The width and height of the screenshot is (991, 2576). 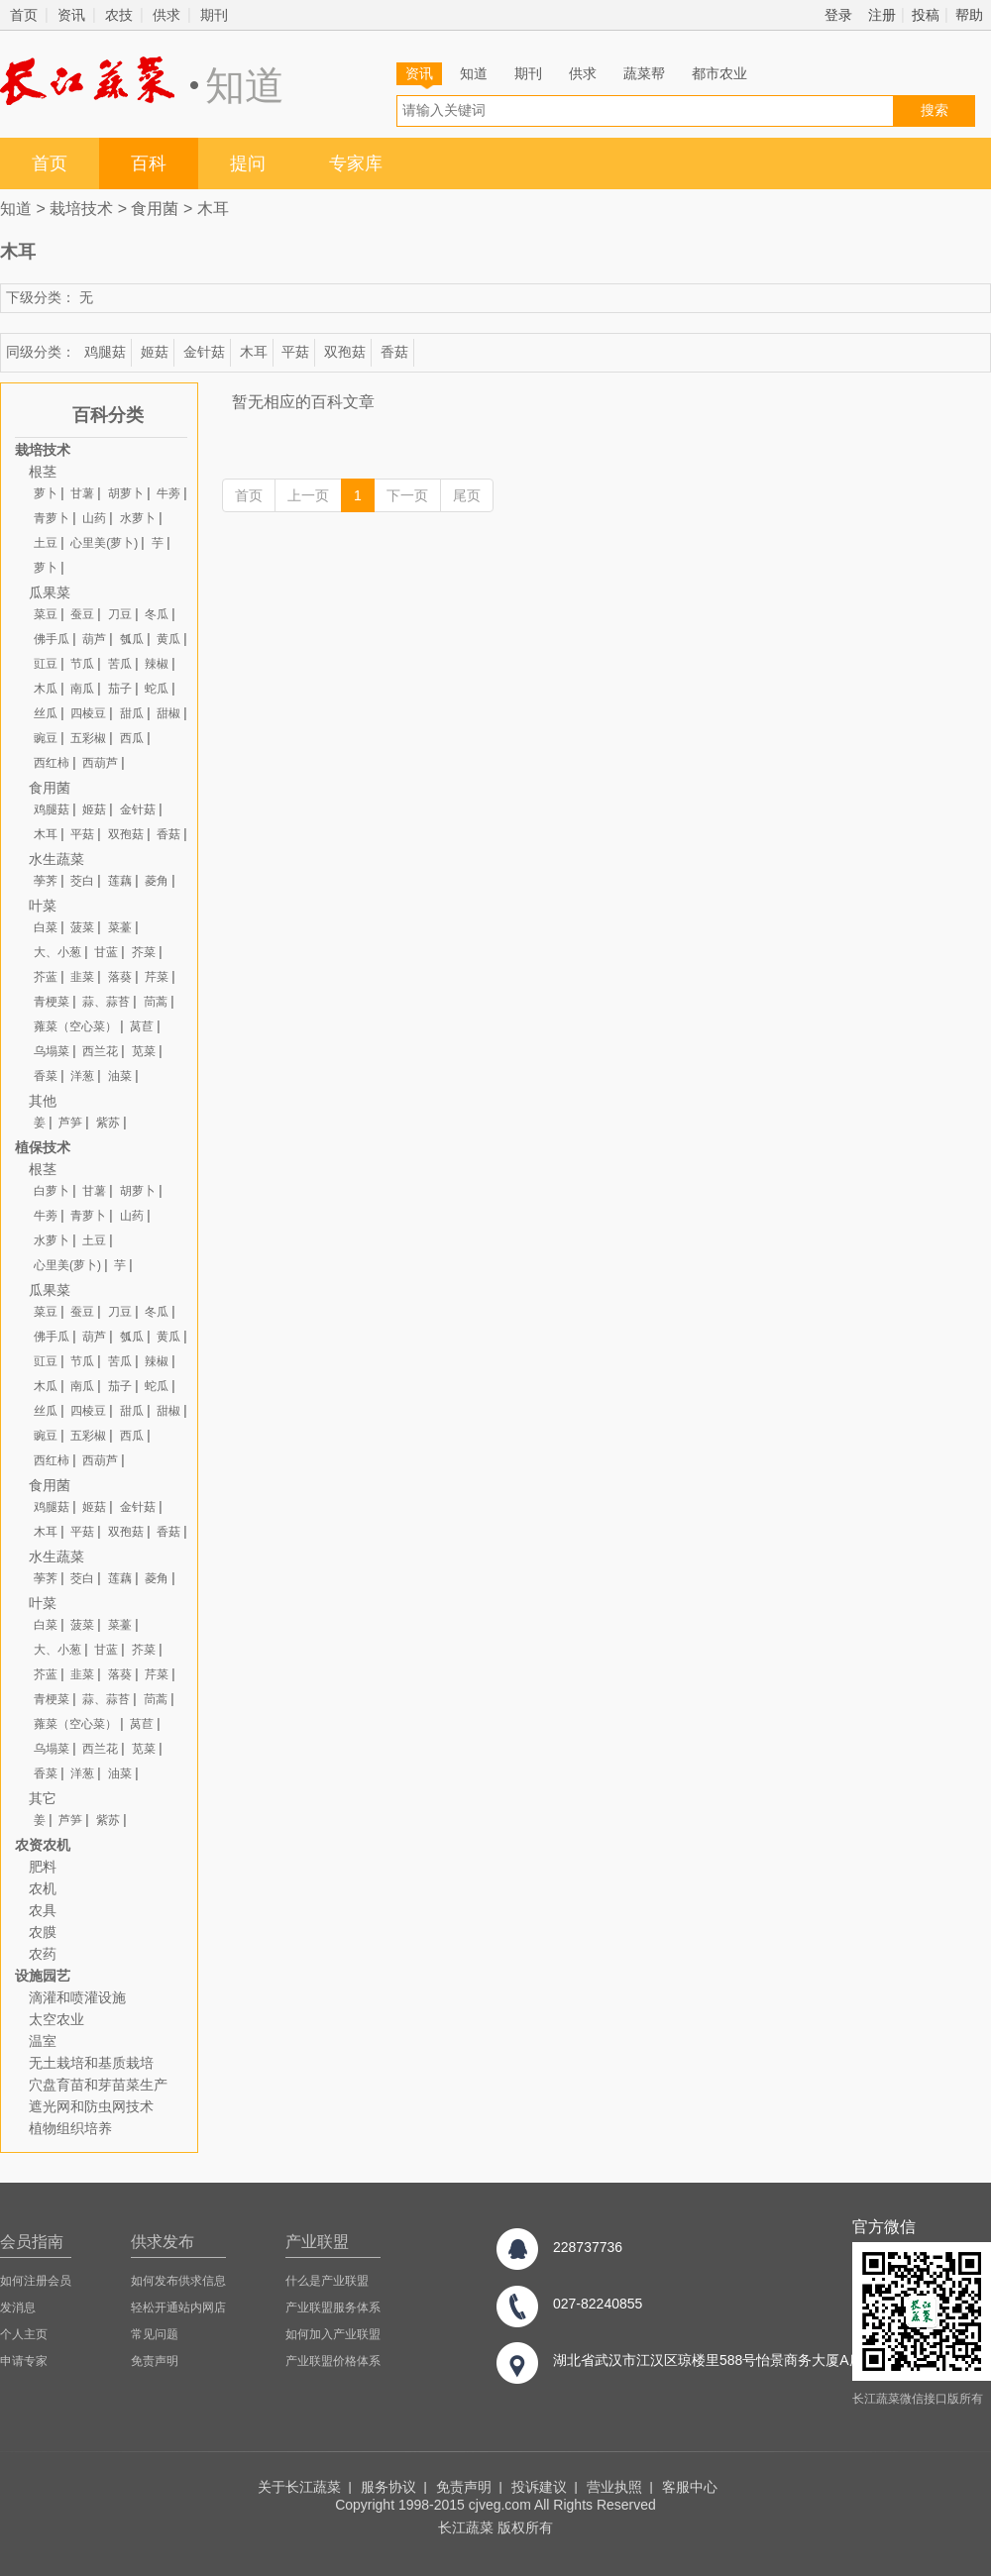 I want to click on 菠菜, so click(x=82, y=927).